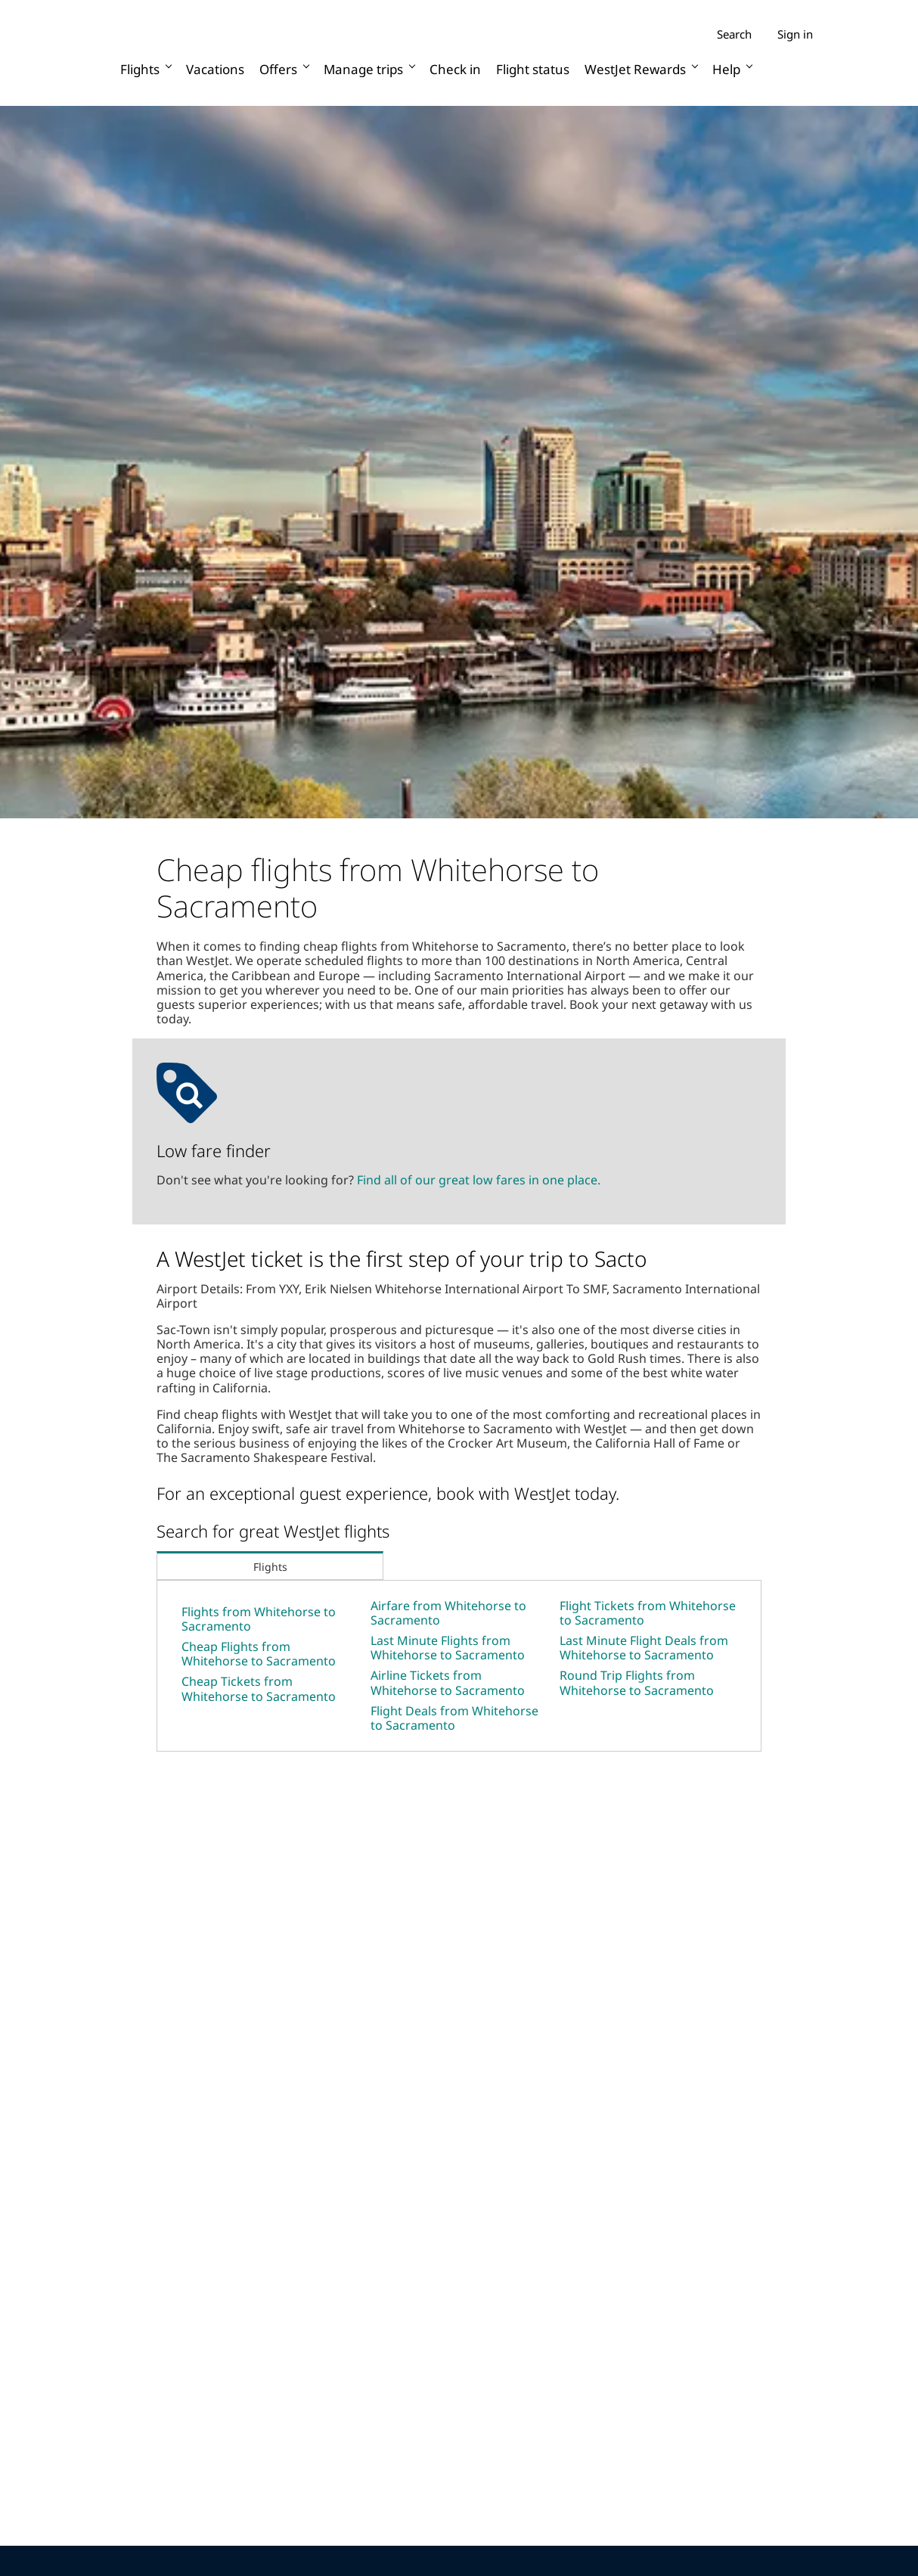  I want to click on Flight status, so click(532, 69).